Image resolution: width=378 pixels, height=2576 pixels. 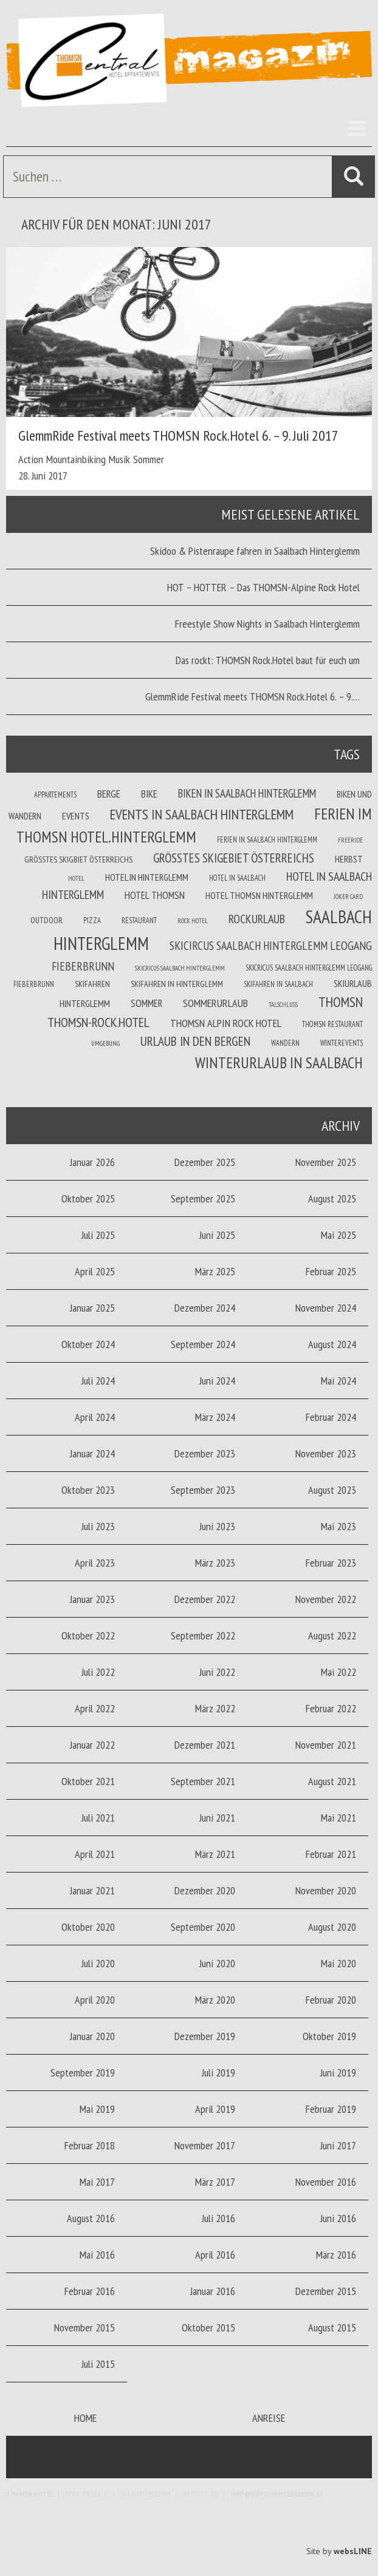 I want to click on Freeride, so click(x=350, y=840).